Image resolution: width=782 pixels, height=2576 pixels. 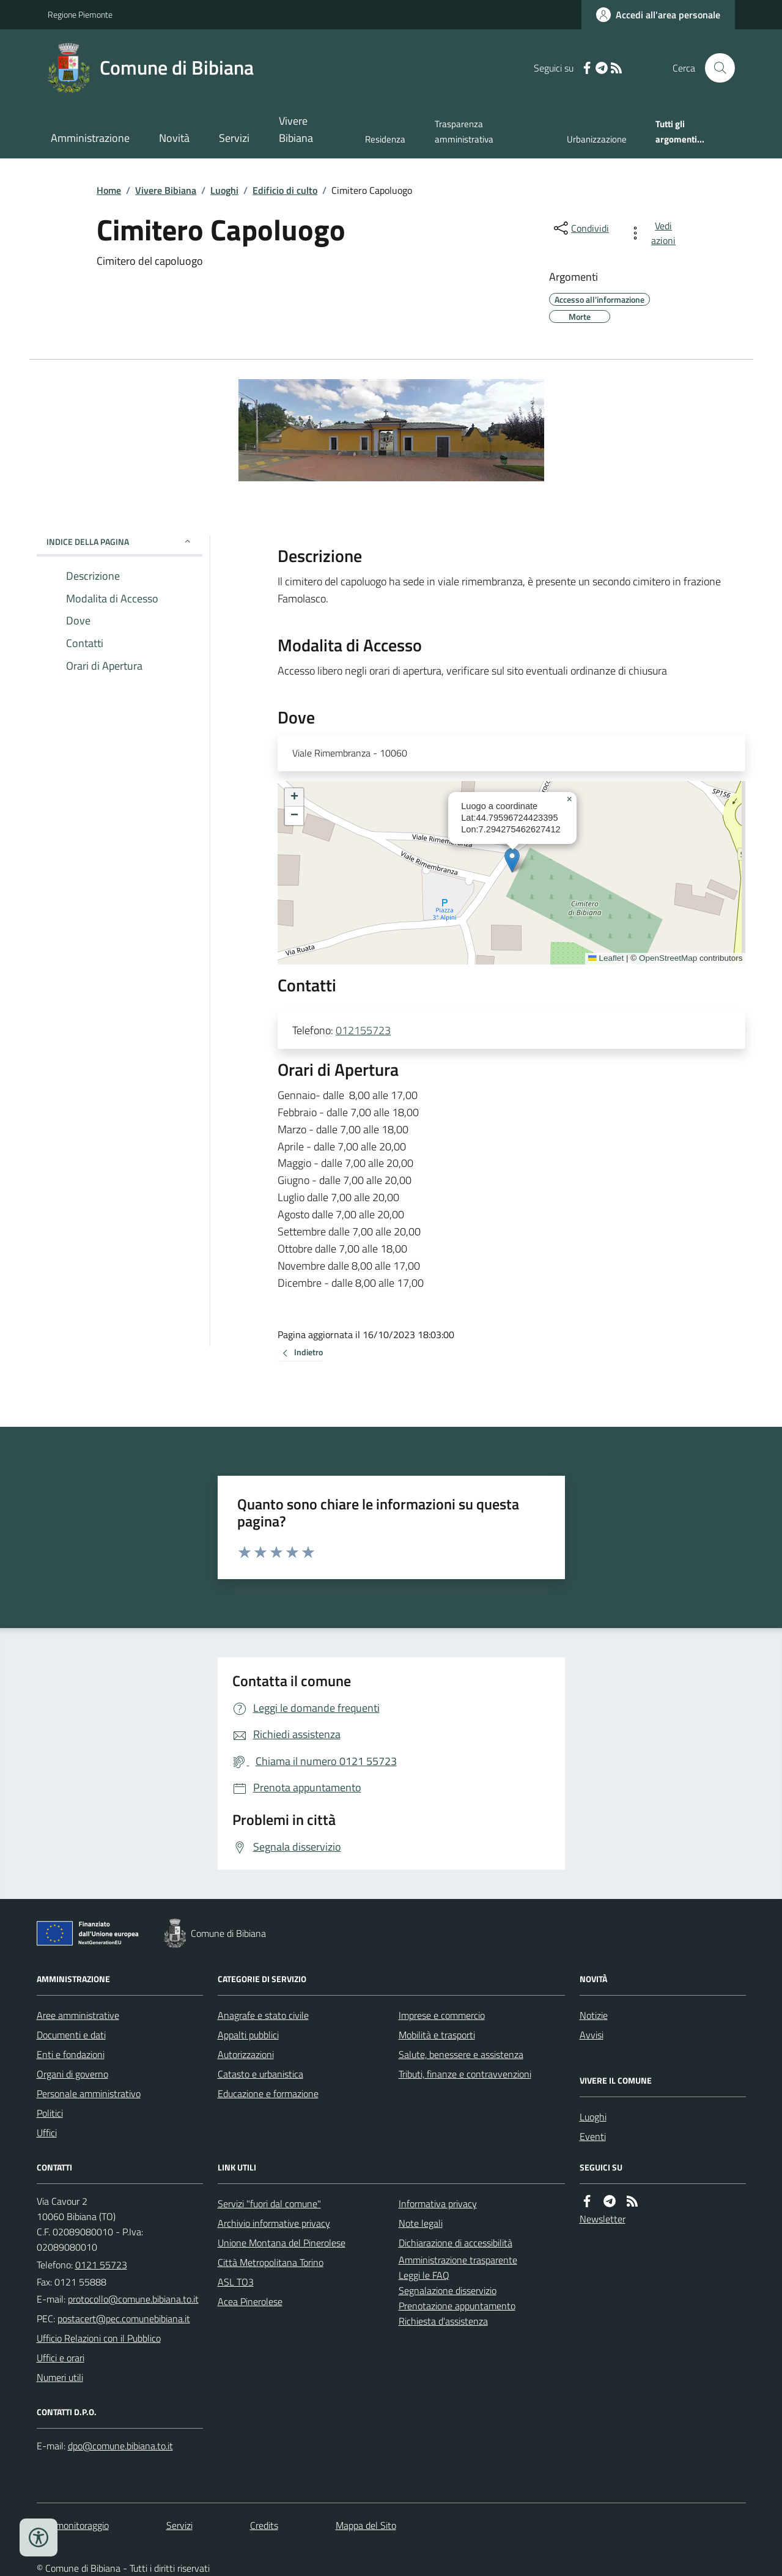 I want to click on Regione Piemonte, so click(x=80, y=14).